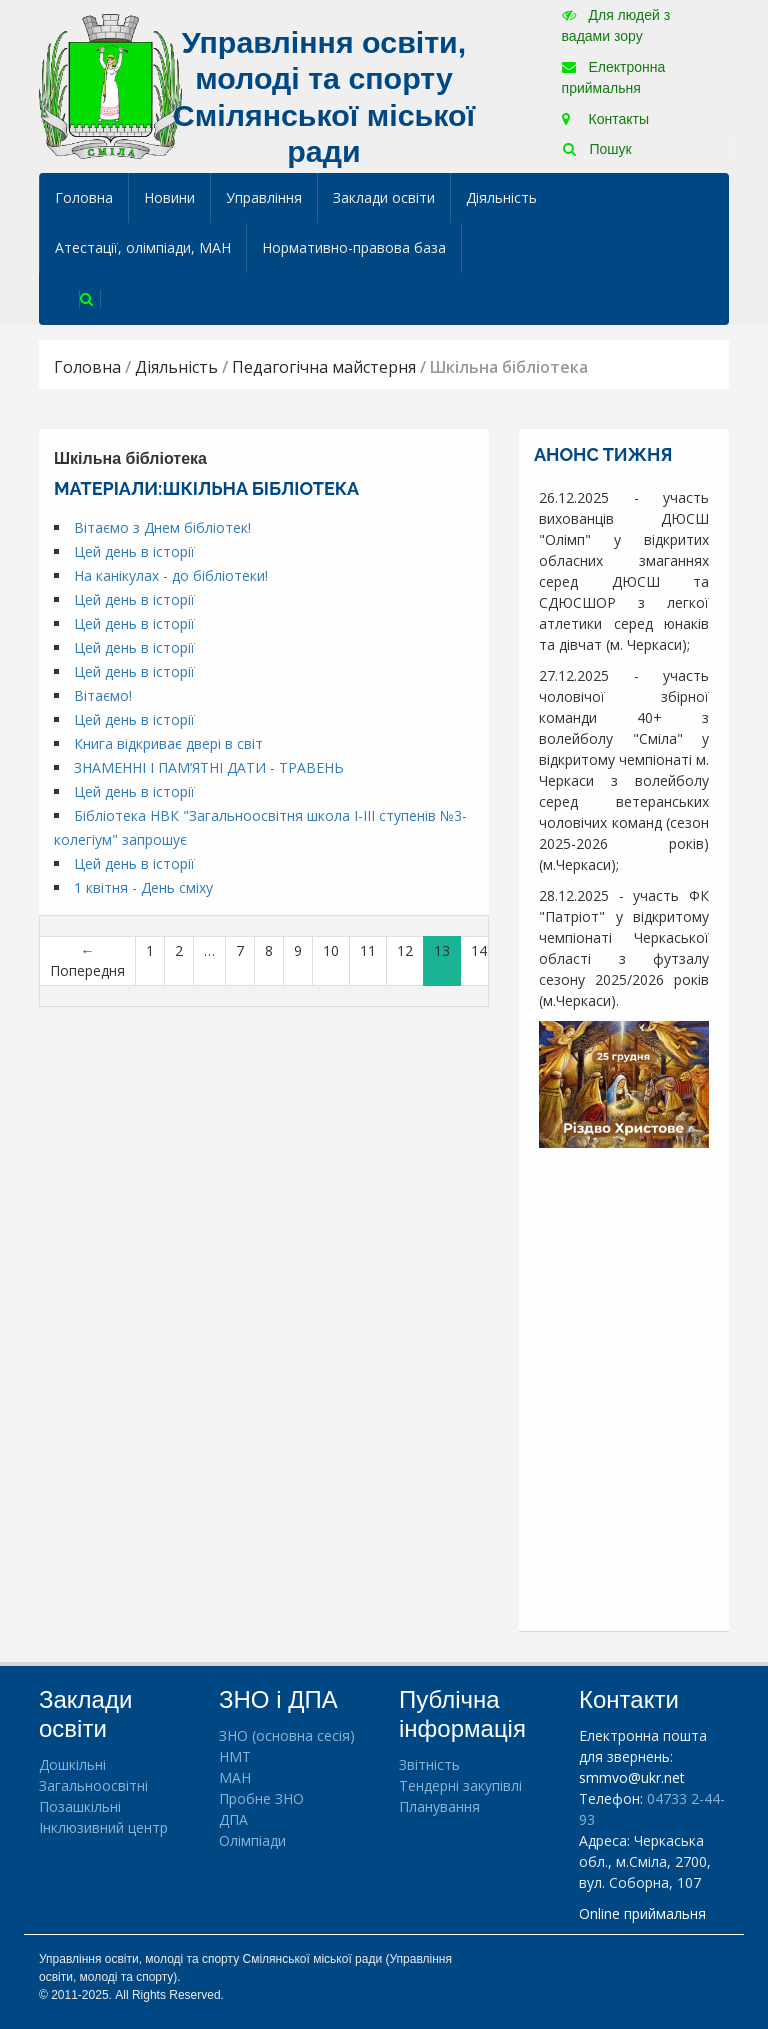 The width and height of the screenshot is (768, 2029). I want to click on ЗНО (основна сесія), so click(287, 1735).